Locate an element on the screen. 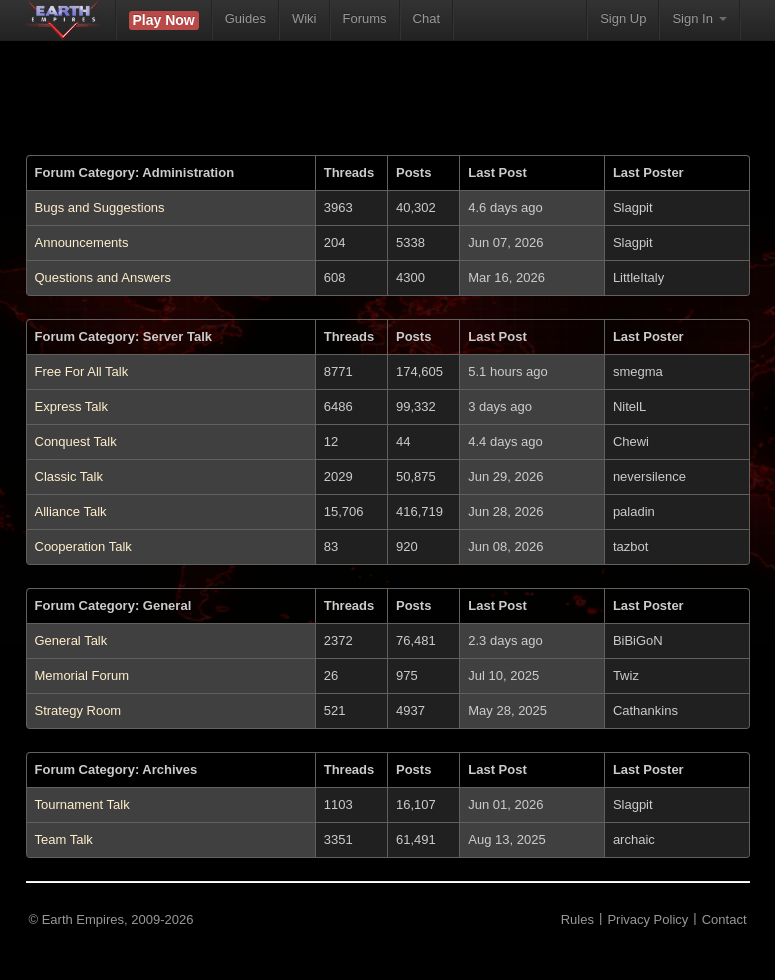 The width and height of the screenshot is (775, 980). Questions and Answers is located at coordinates (103, 277).